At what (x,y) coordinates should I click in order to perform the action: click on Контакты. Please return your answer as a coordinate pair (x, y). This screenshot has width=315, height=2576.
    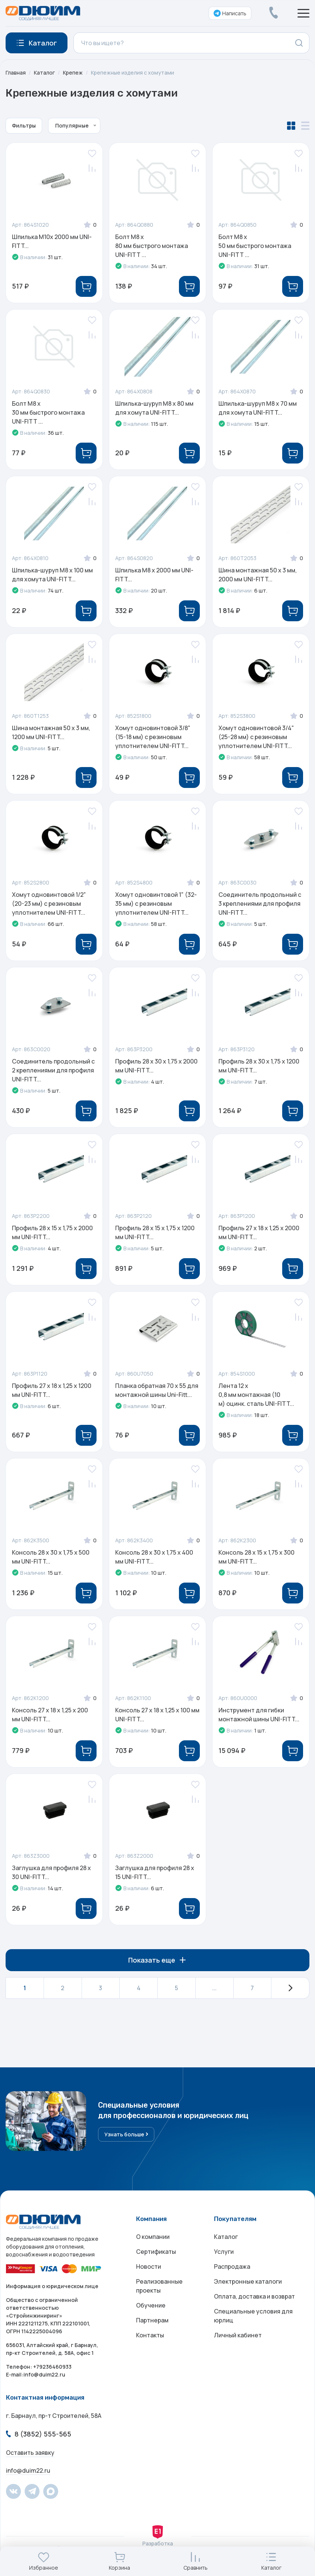
    Looking at the image, I should click on (150, 2335).